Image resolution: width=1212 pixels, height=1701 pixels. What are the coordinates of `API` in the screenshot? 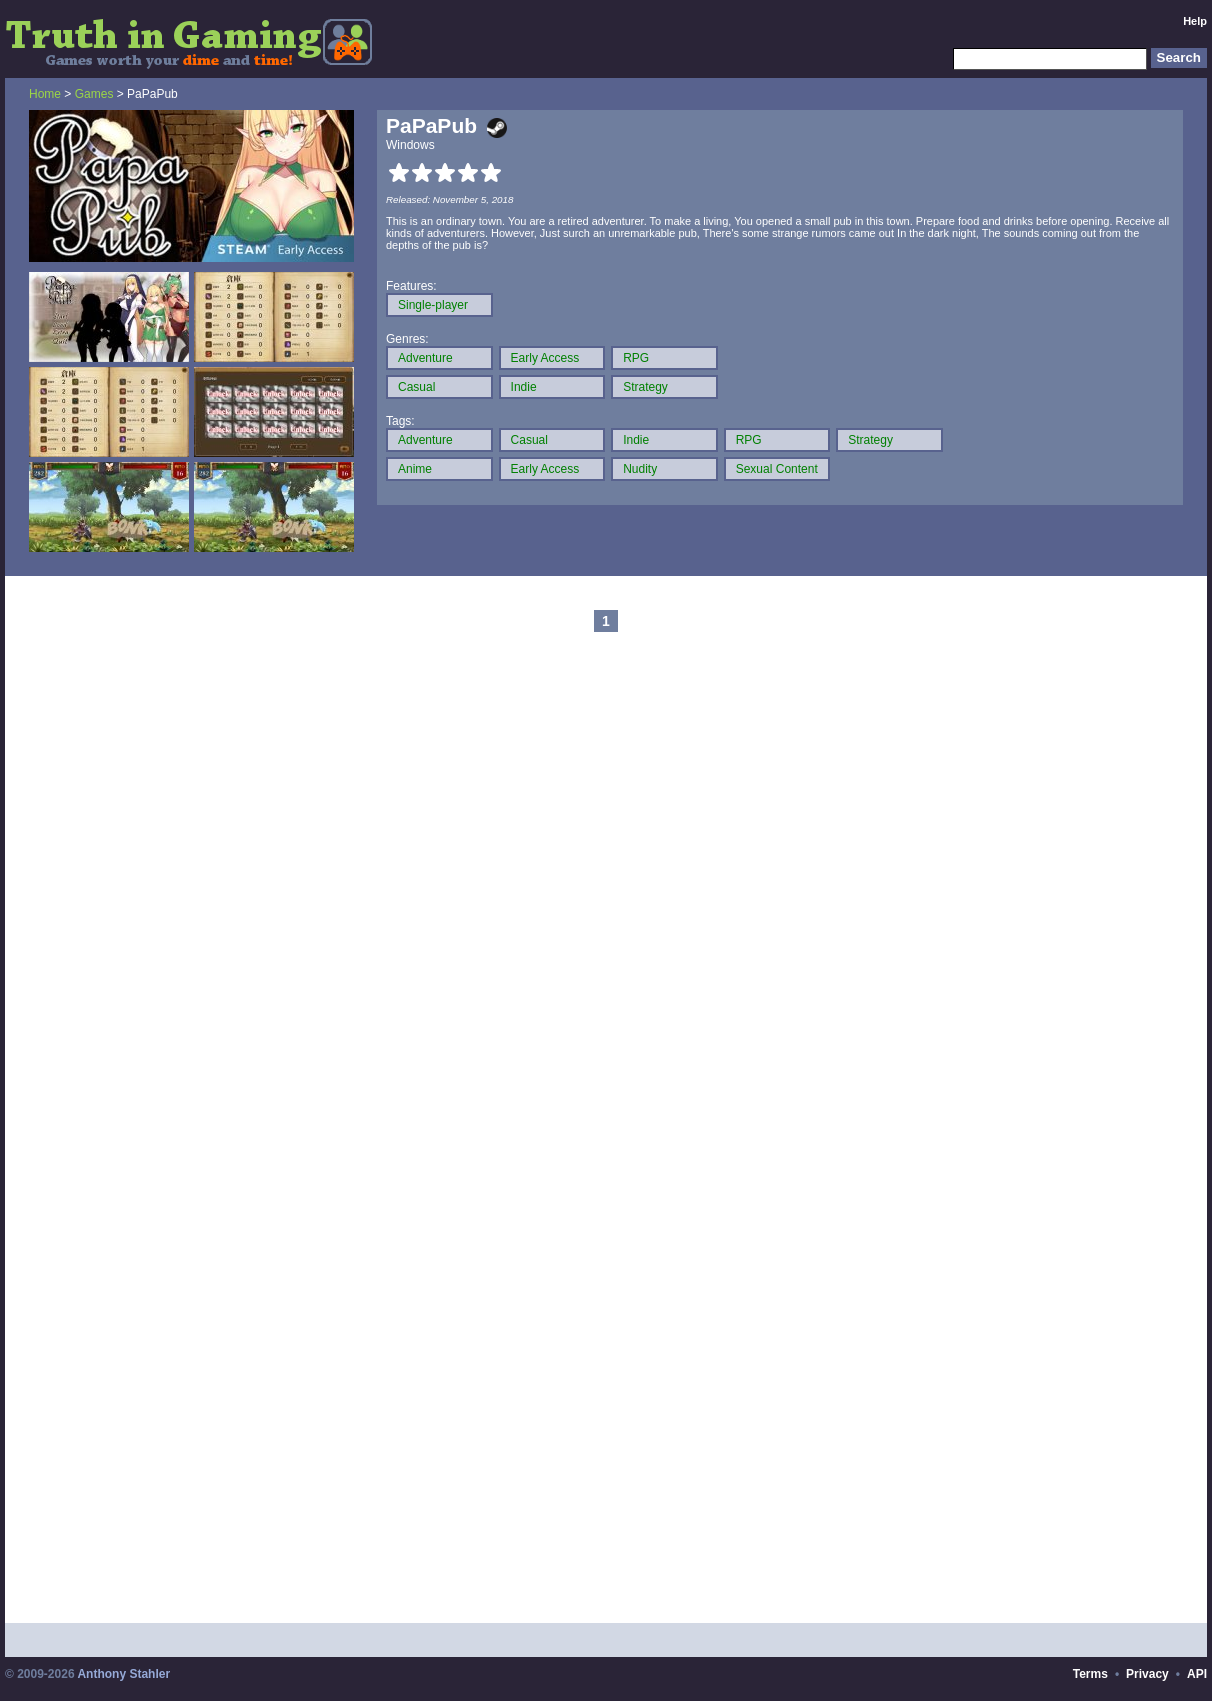 It's located at (1197, 1674).